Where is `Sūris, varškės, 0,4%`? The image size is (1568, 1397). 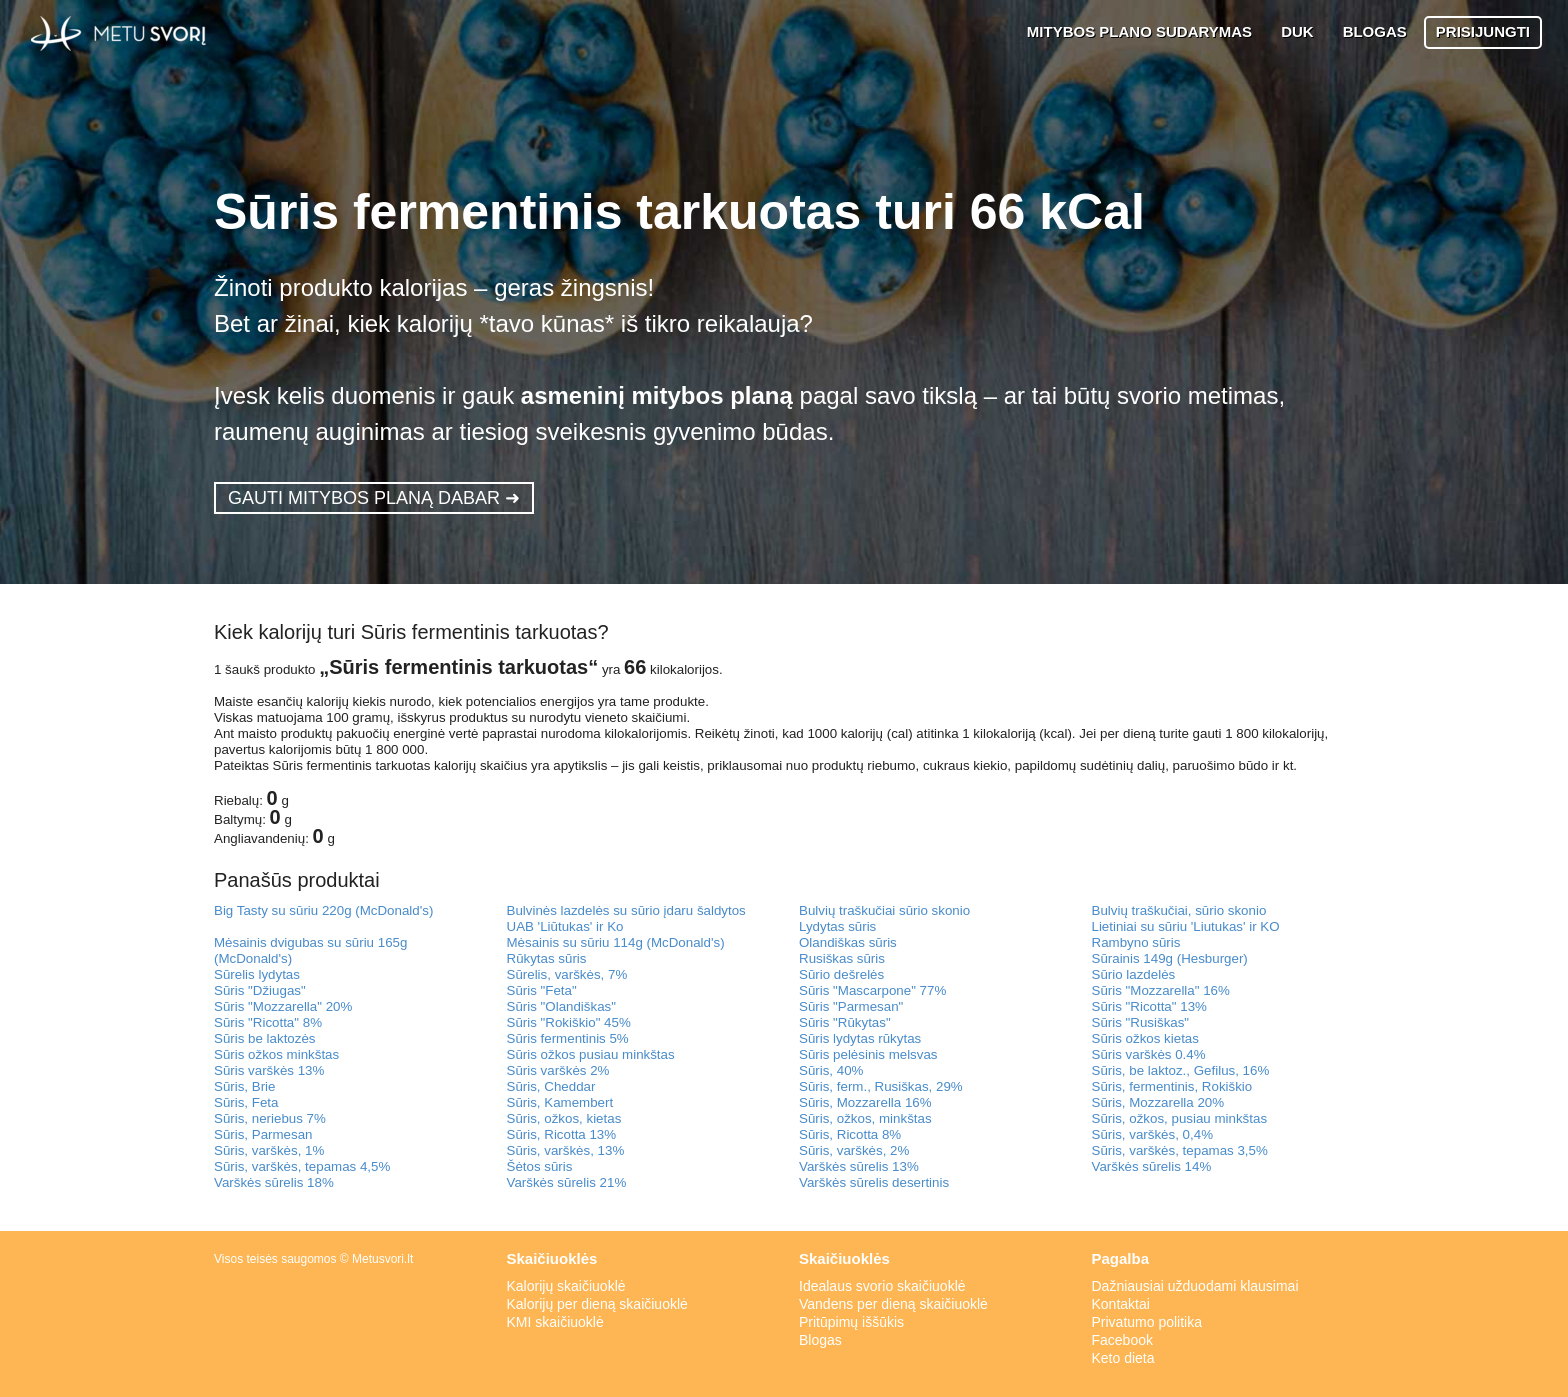
Sūris, varškės, 0,4% is located at coordinates (1152, 1134).